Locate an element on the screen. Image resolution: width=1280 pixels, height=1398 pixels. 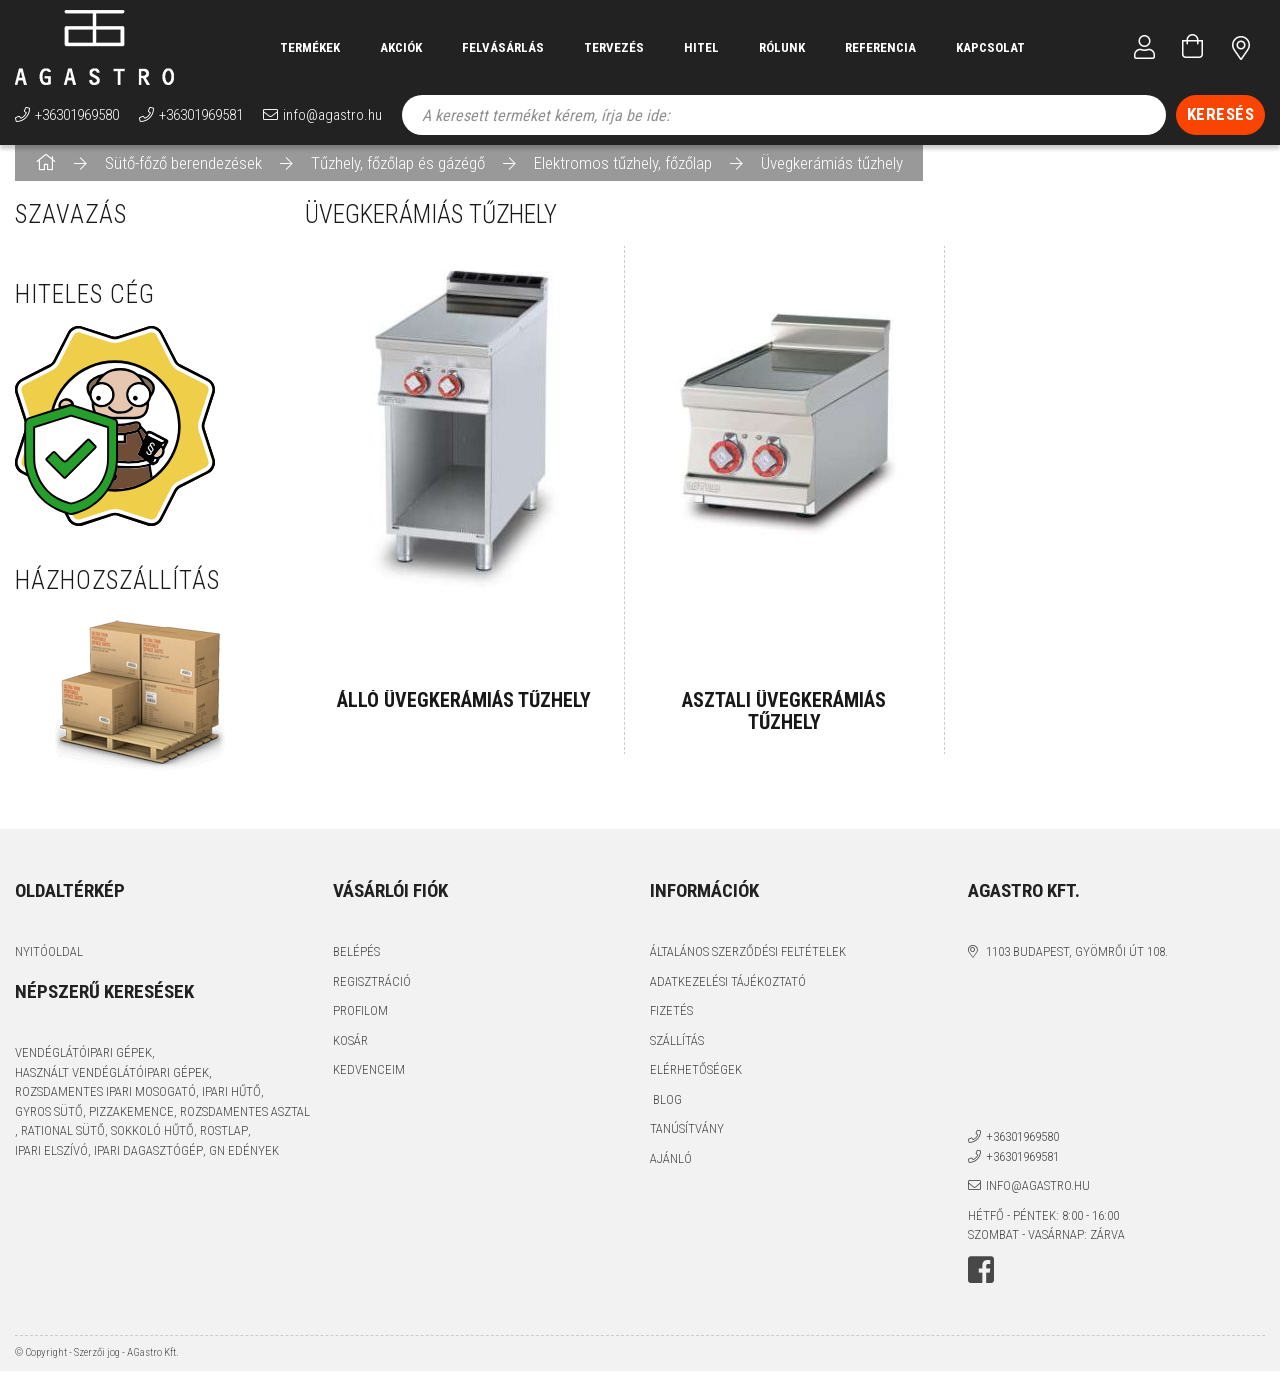
címünk is located at coordinates (1241, 47).